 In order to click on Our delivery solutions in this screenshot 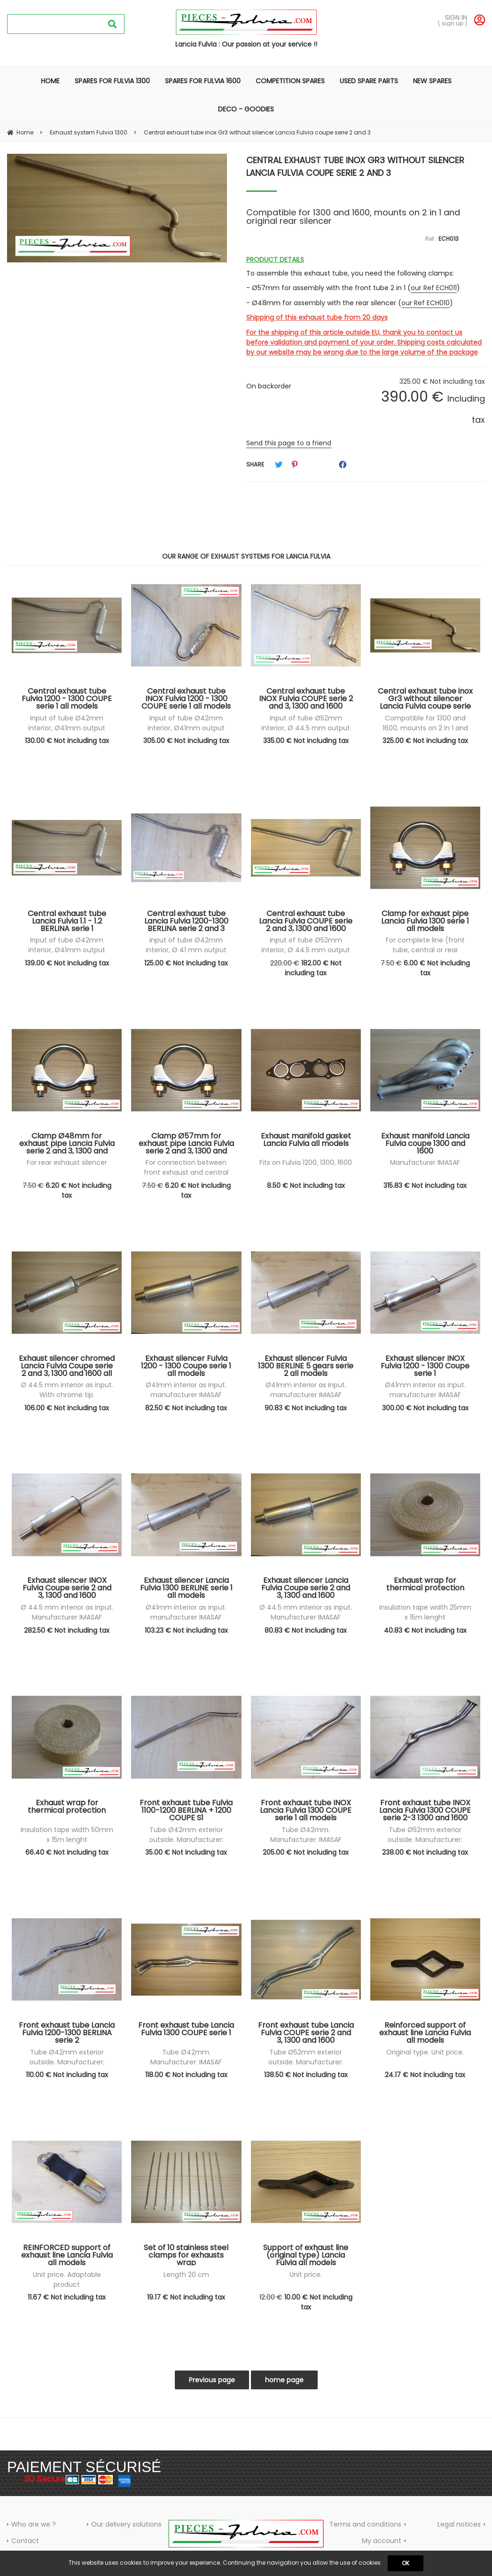, I will do `click(126, 2524)`.